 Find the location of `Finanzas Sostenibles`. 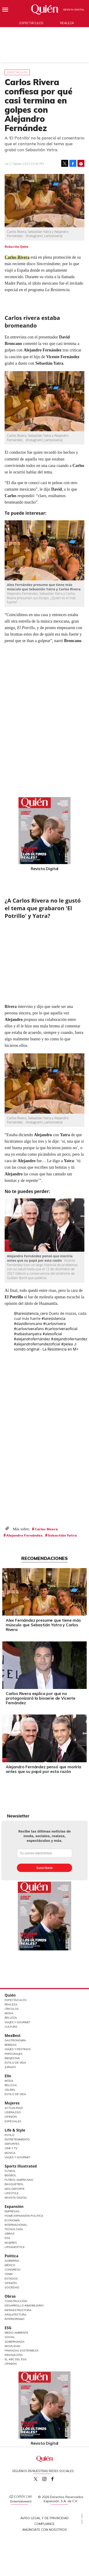

Finanzas Sostenibles is located at coordinates (22, 2350).